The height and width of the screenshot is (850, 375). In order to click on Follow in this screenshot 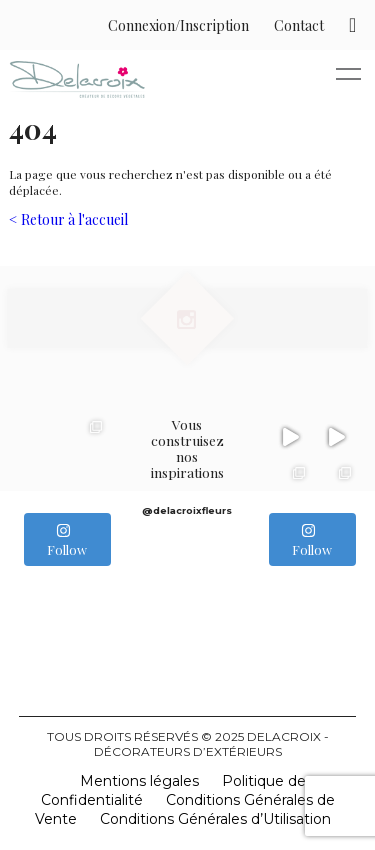, I will do `click(67, 540)`.